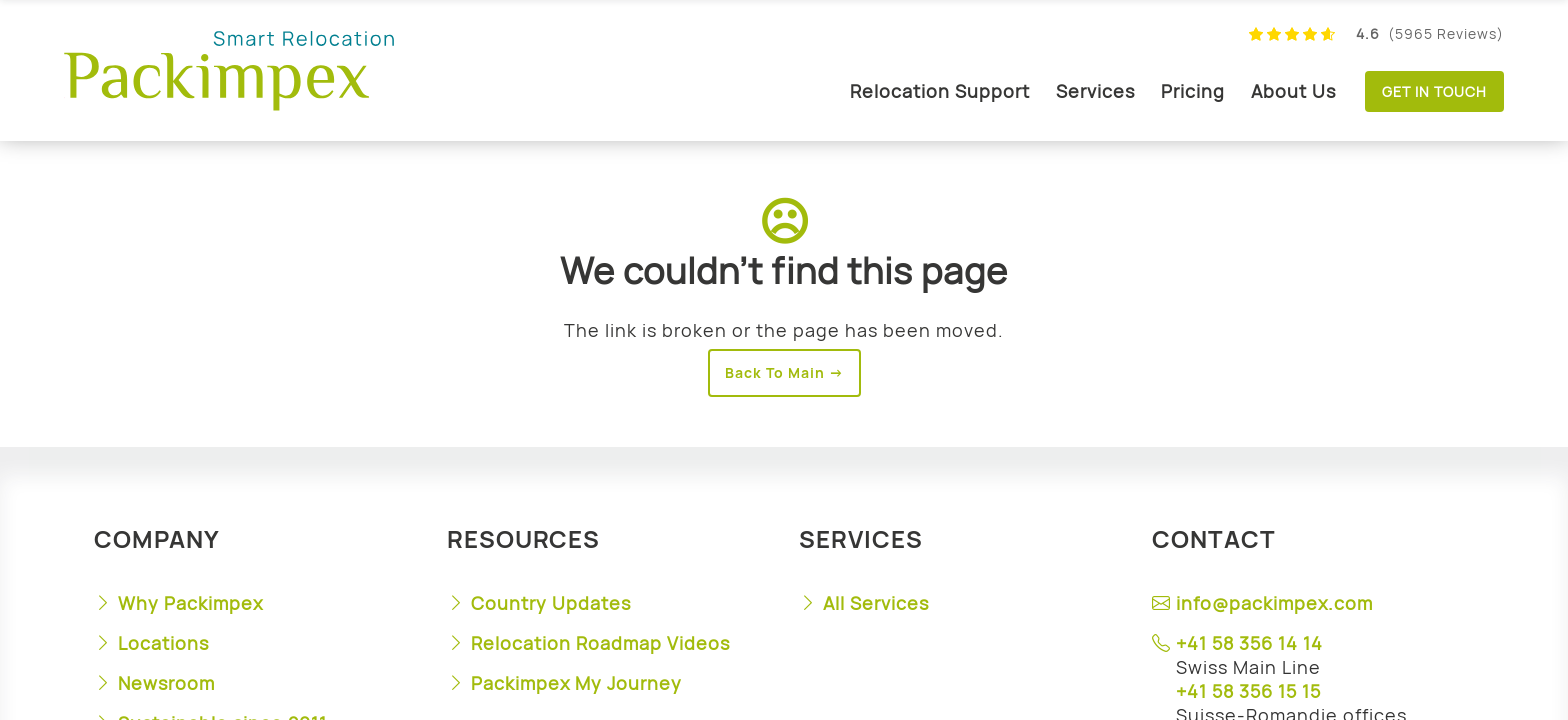  Describe the element at coordinates (1249, 643) in the screenshot. I see `+41 58 356 14 14` at that location.